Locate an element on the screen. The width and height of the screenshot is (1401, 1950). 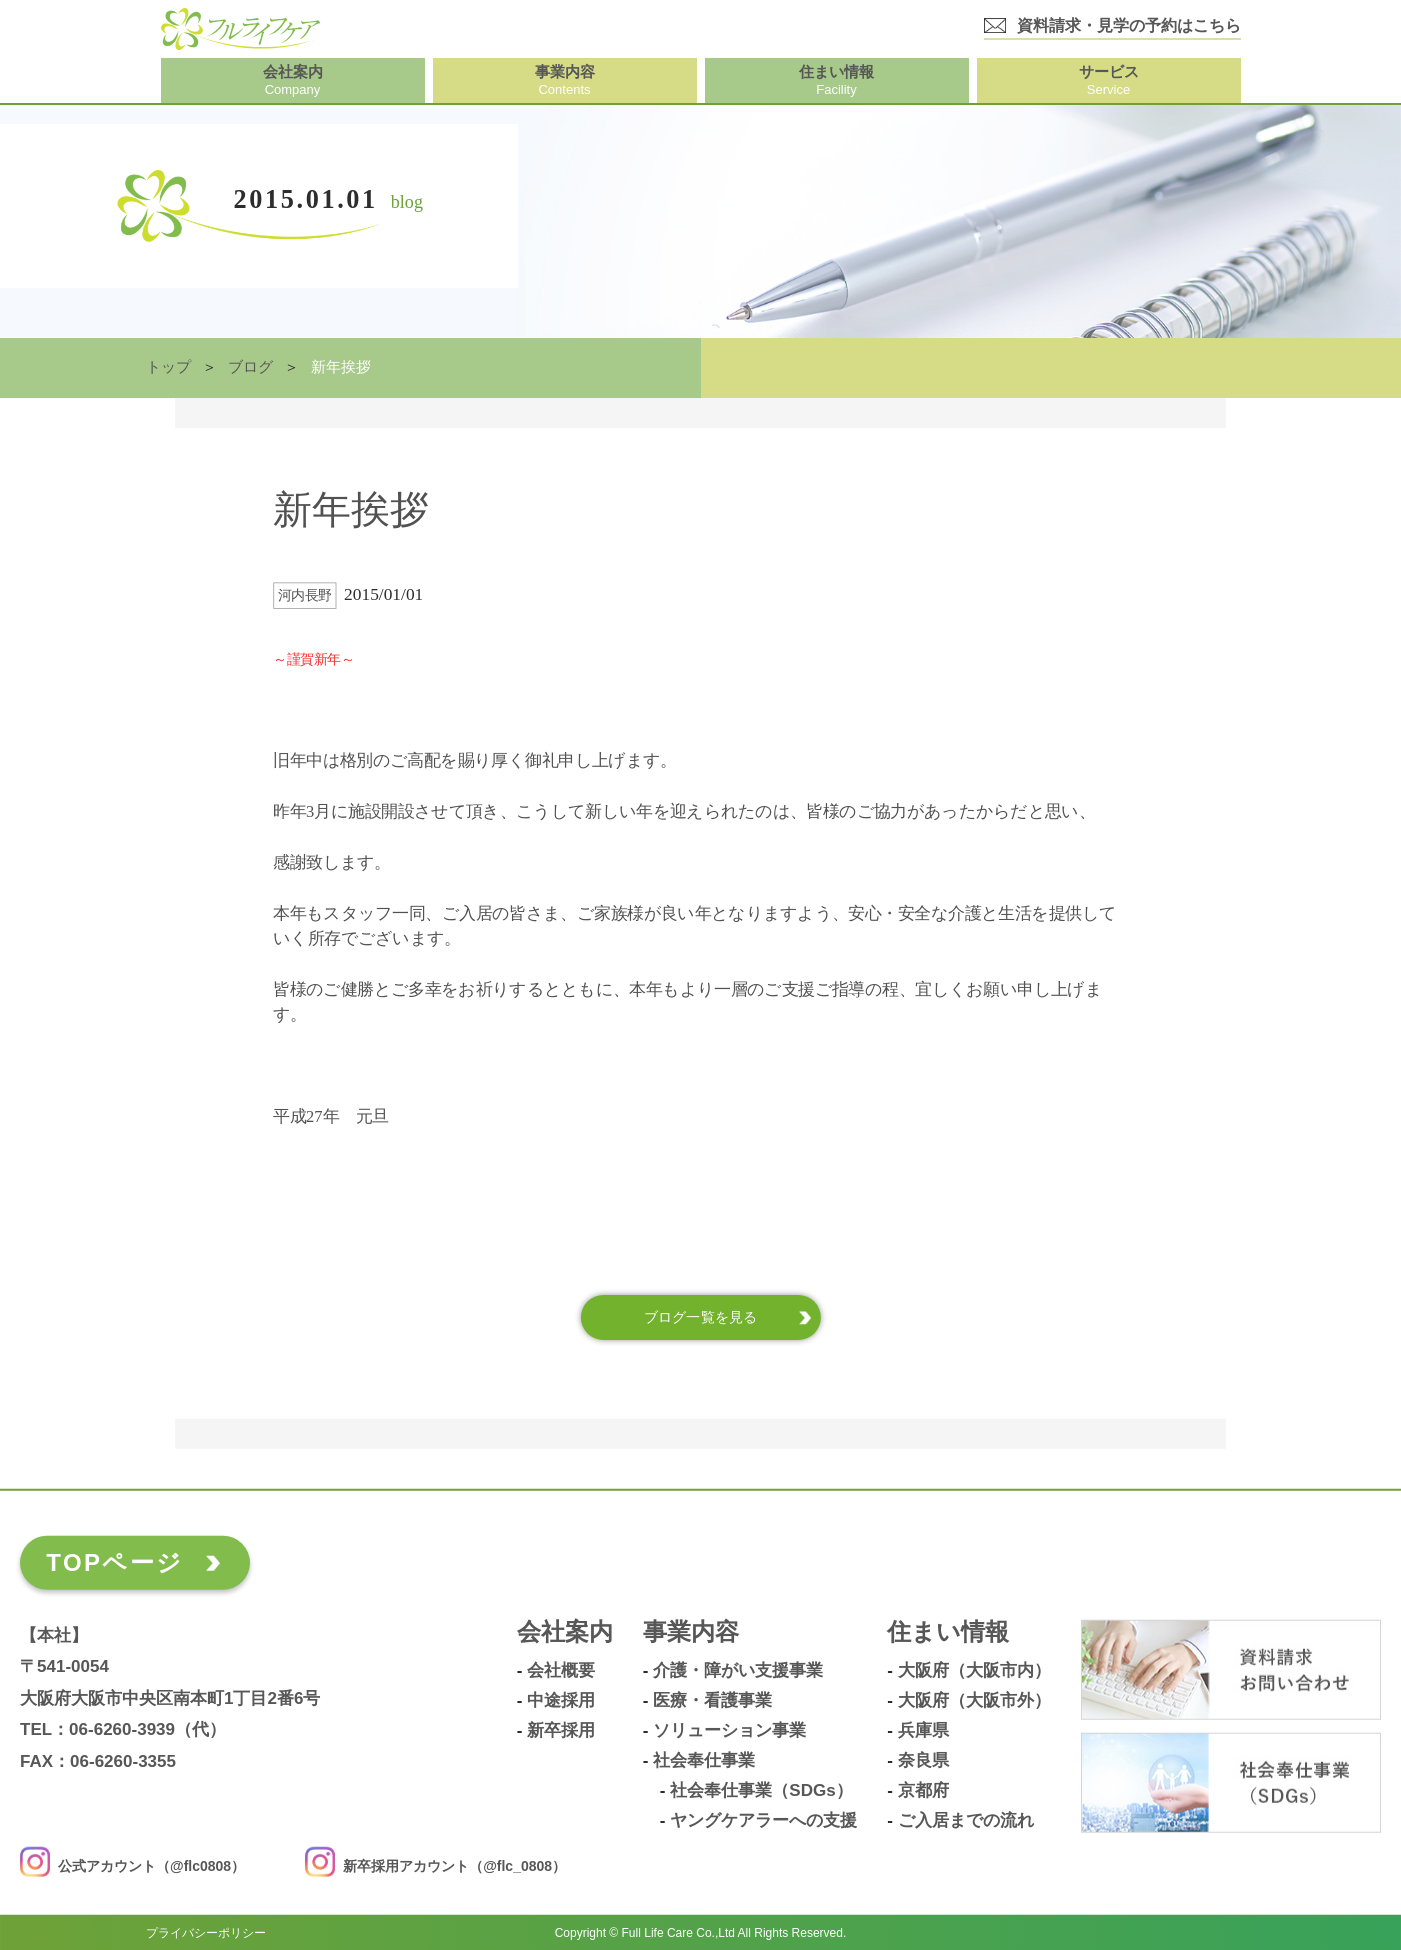
ブログ is located at coordinates (250, 367).